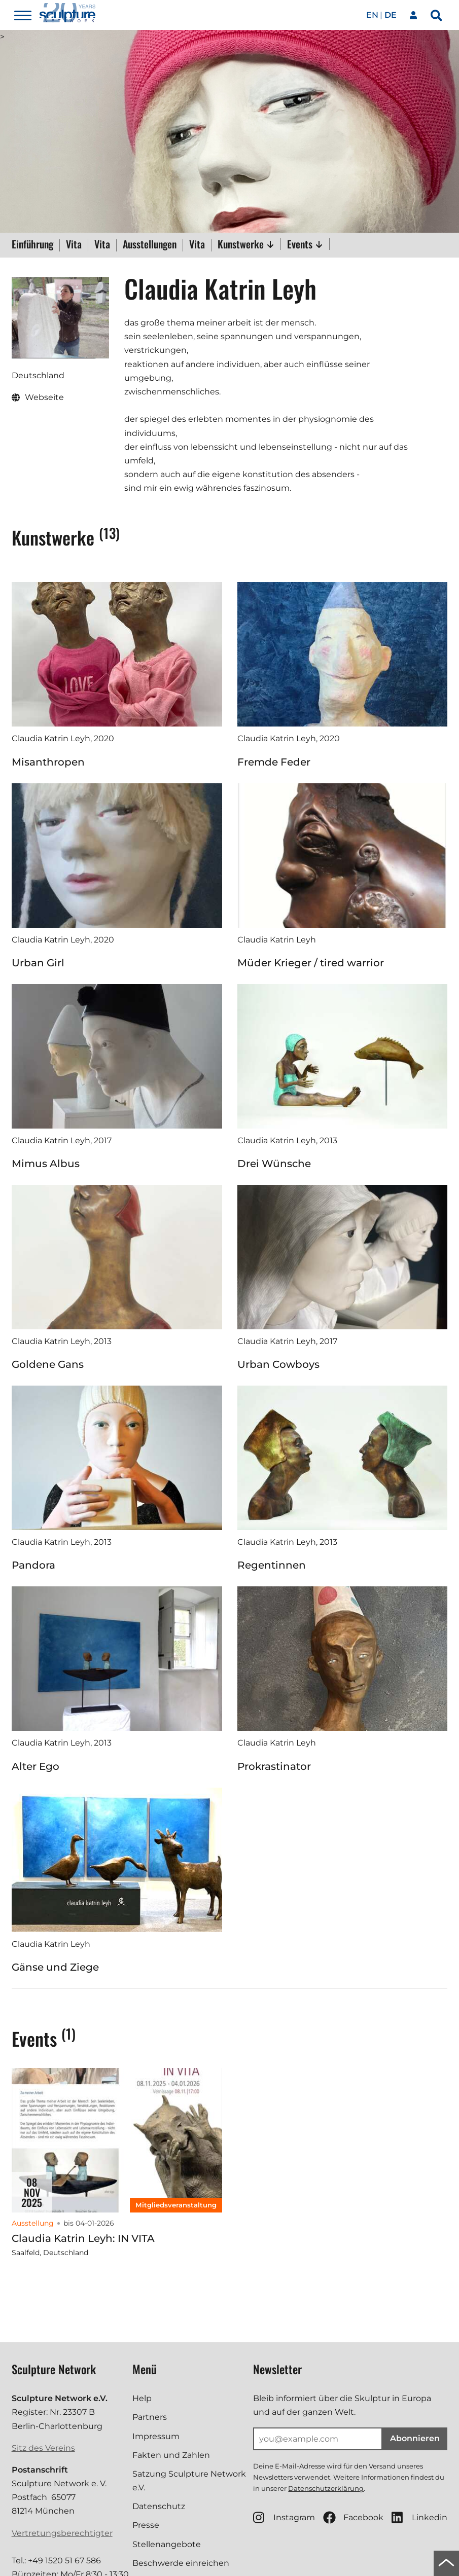 This screenshot has width=459, height=2576. What do you see at coordinates (55, 1967) in the screenshot?
I see `Gänse und Ziege` at bounding box center [55, 1967].